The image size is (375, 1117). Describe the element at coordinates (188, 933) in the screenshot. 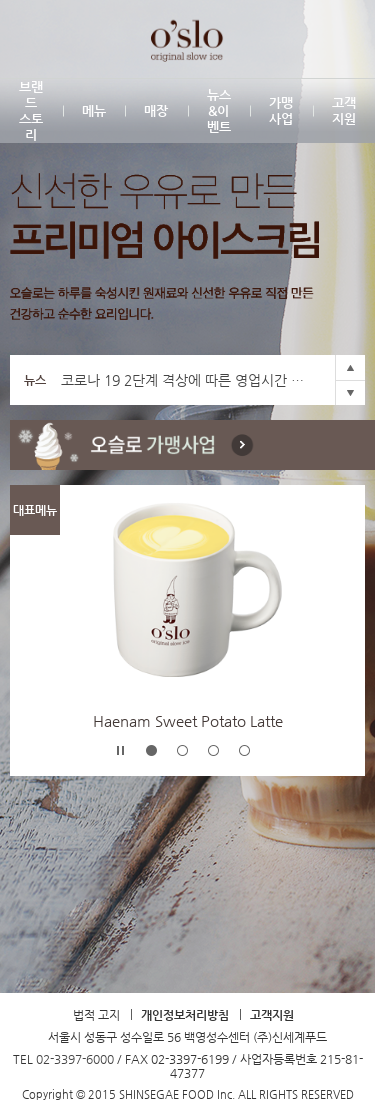

I see `TOP` at that location.